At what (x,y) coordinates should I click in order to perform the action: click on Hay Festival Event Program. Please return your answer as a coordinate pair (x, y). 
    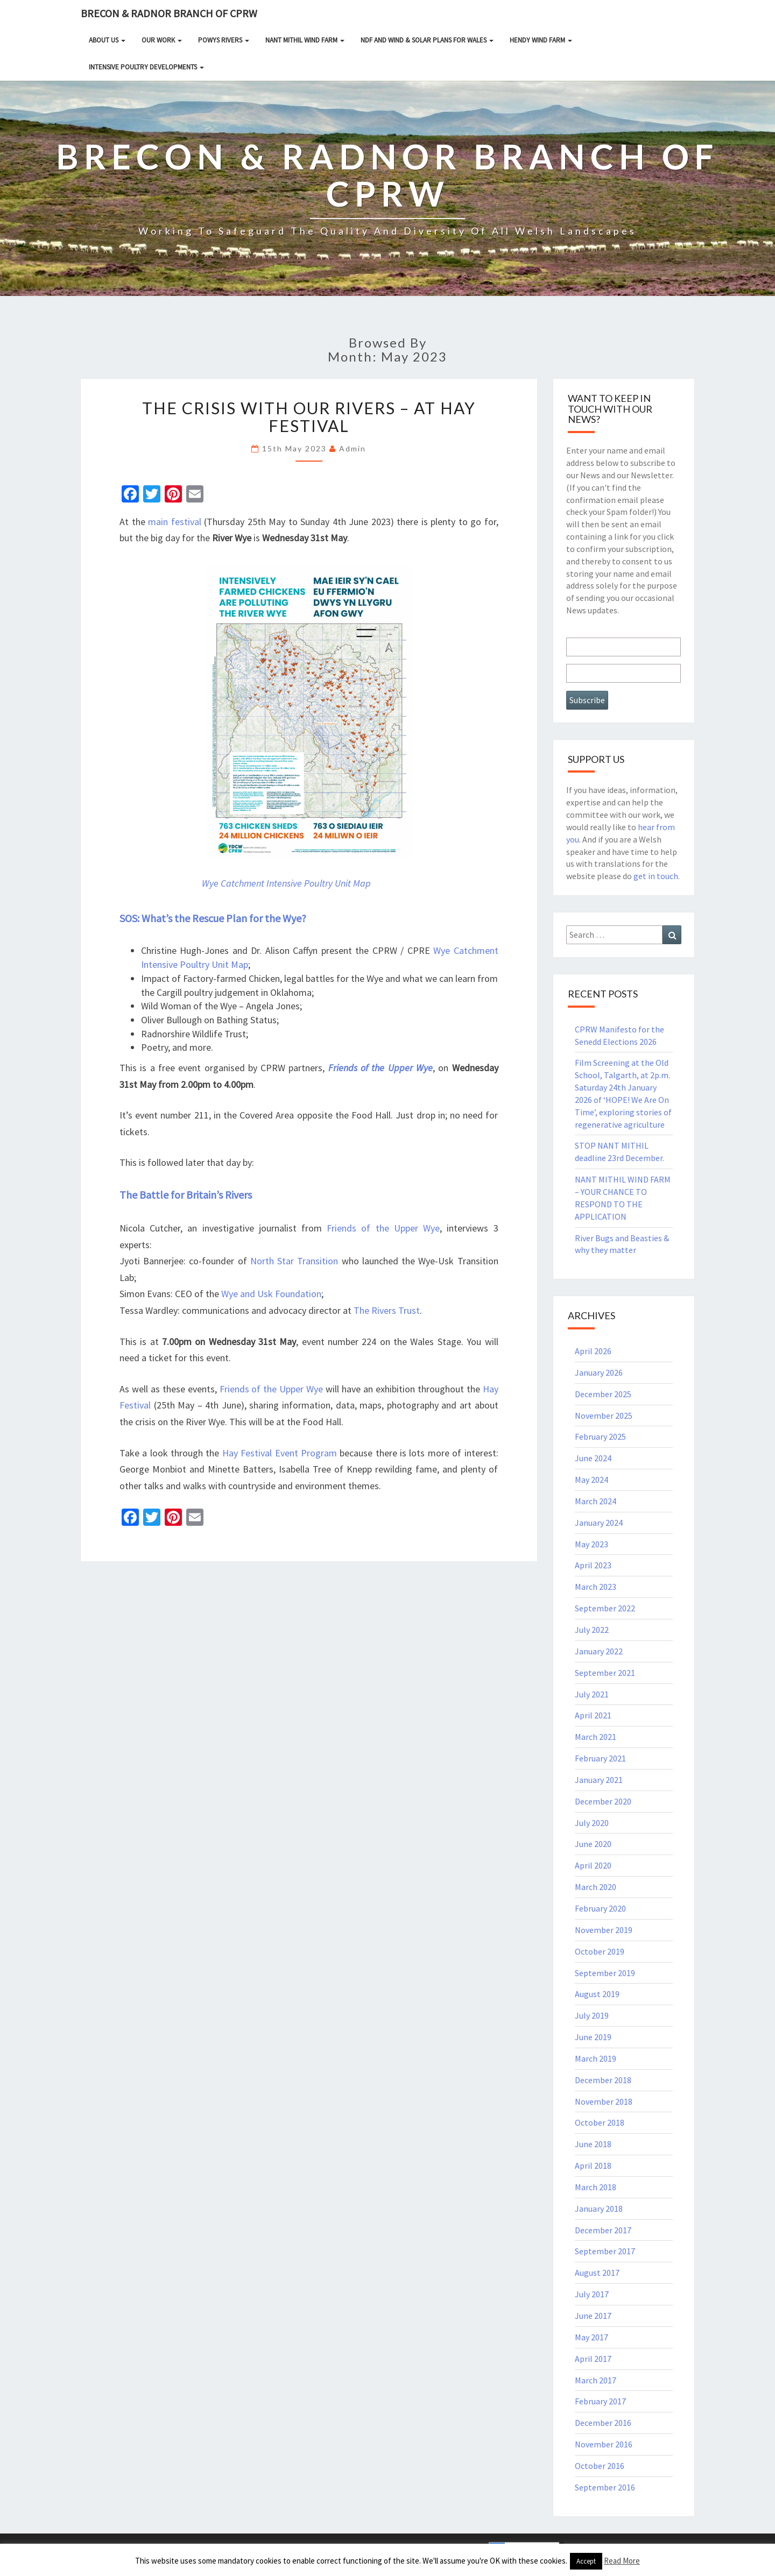
    Looking at the image, I should click on (279, 1453).